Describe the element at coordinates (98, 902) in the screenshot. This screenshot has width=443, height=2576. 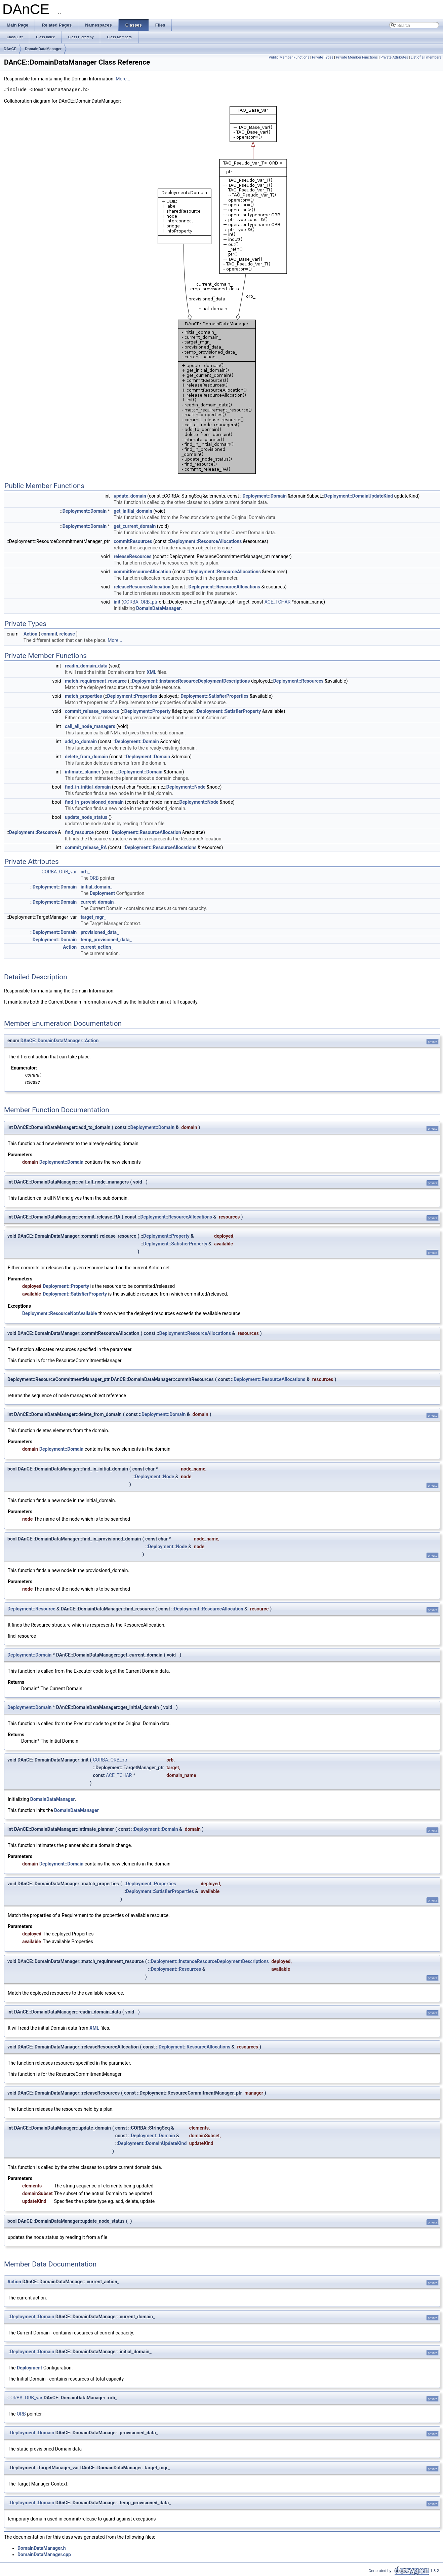
I see `current_domain_` at that location.